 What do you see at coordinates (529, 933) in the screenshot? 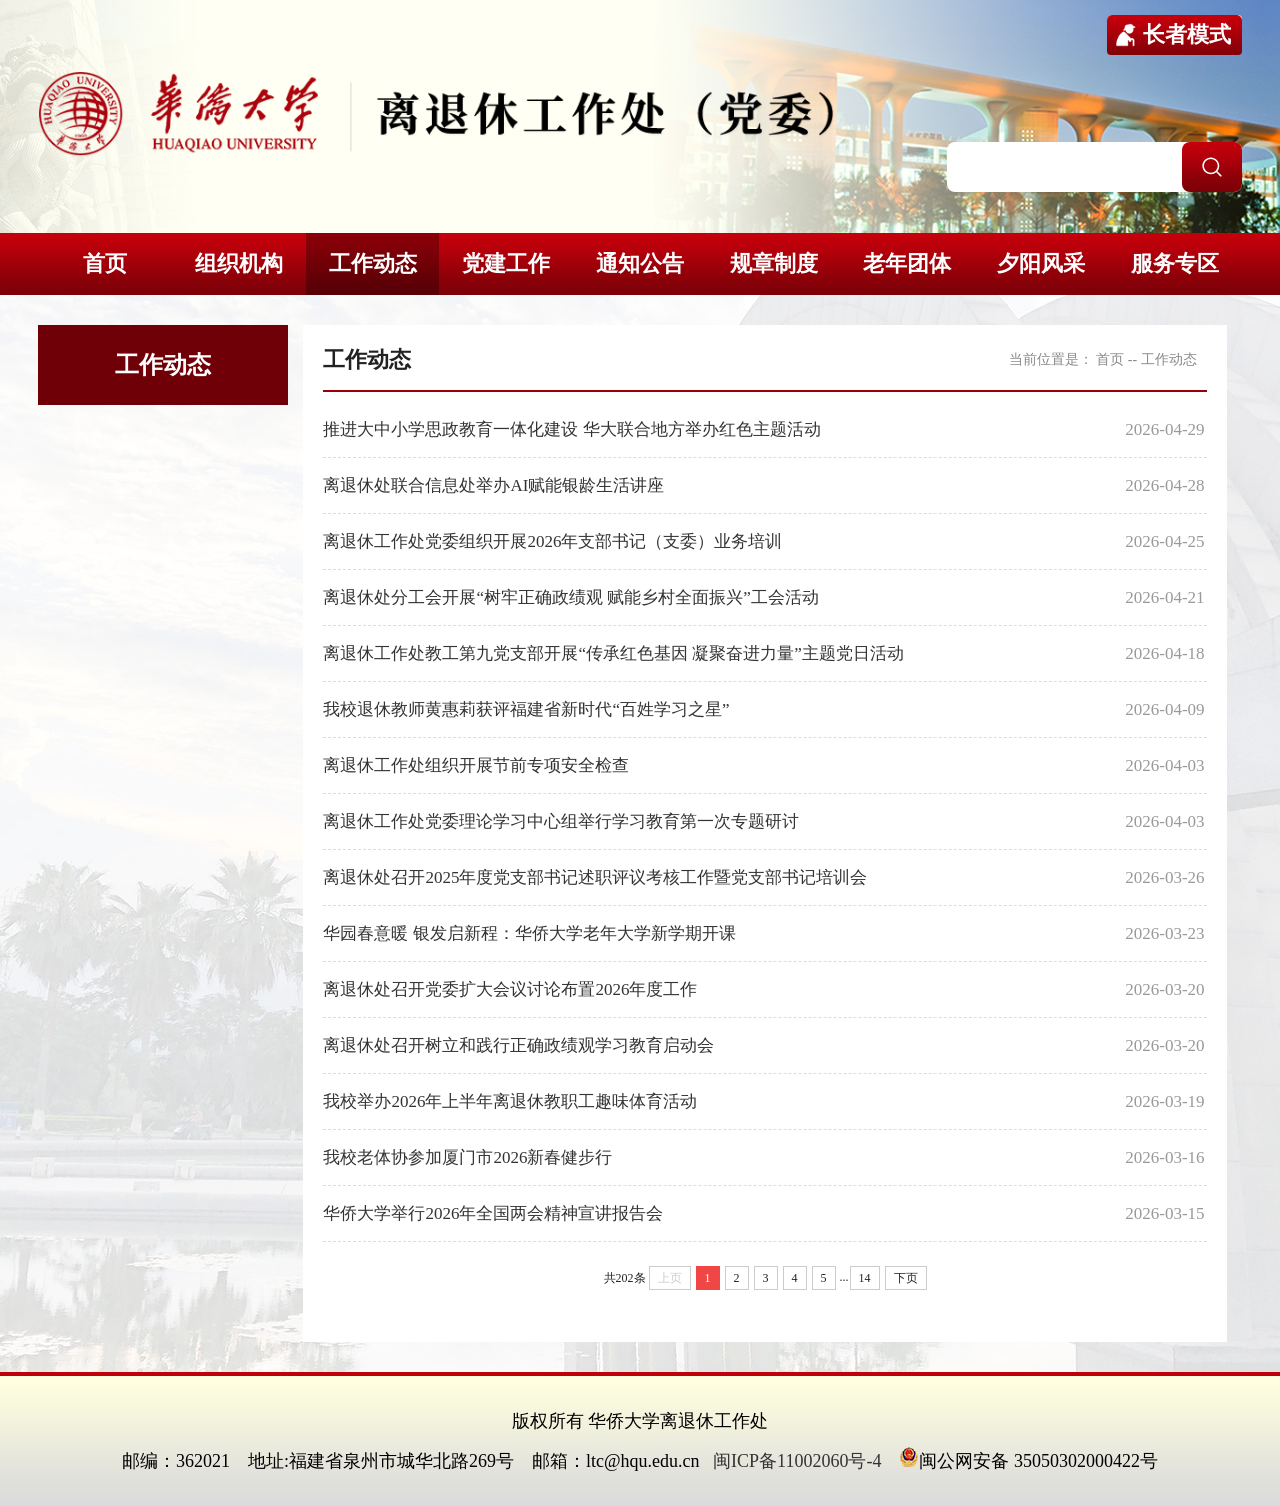
I see `华园春意暖 银发启新程：华侨大学老年大学新学期开课` at bounding box center [529, 933].